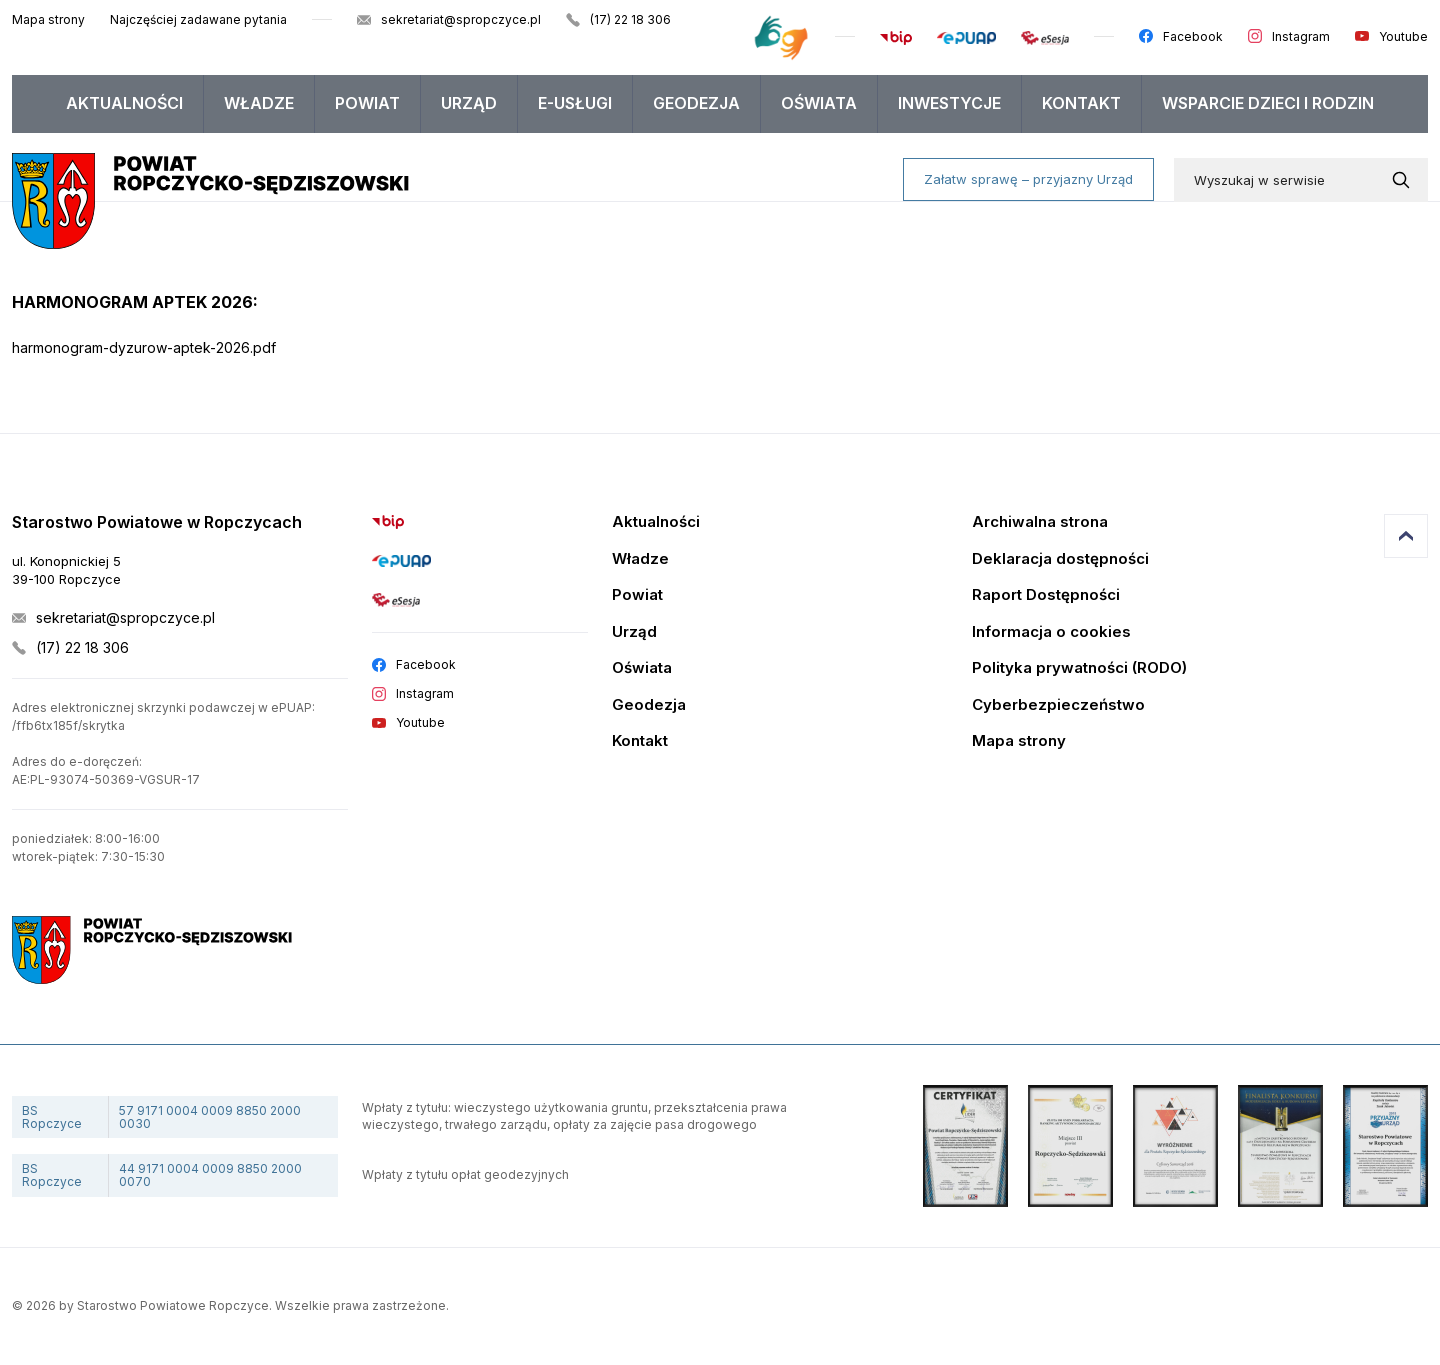 Image resolution: width=1440 pixels, height=1365 pixels. Describe the element at coordinates (1058, 705) in the screenshot. I see `Cyberbezpieczeństwo` at that location.